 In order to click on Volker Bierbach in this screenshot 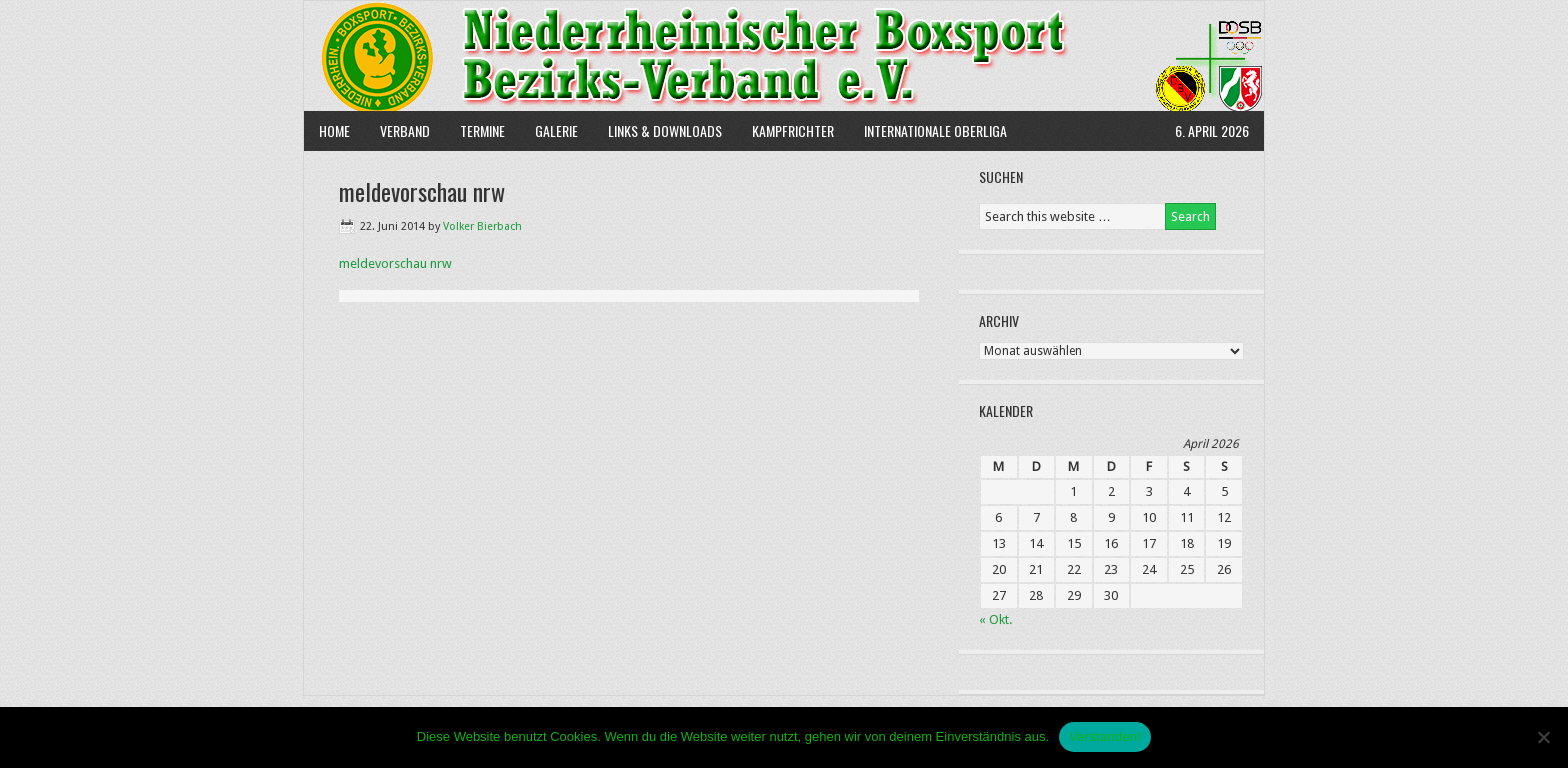, I will do `click(482, 226)`.